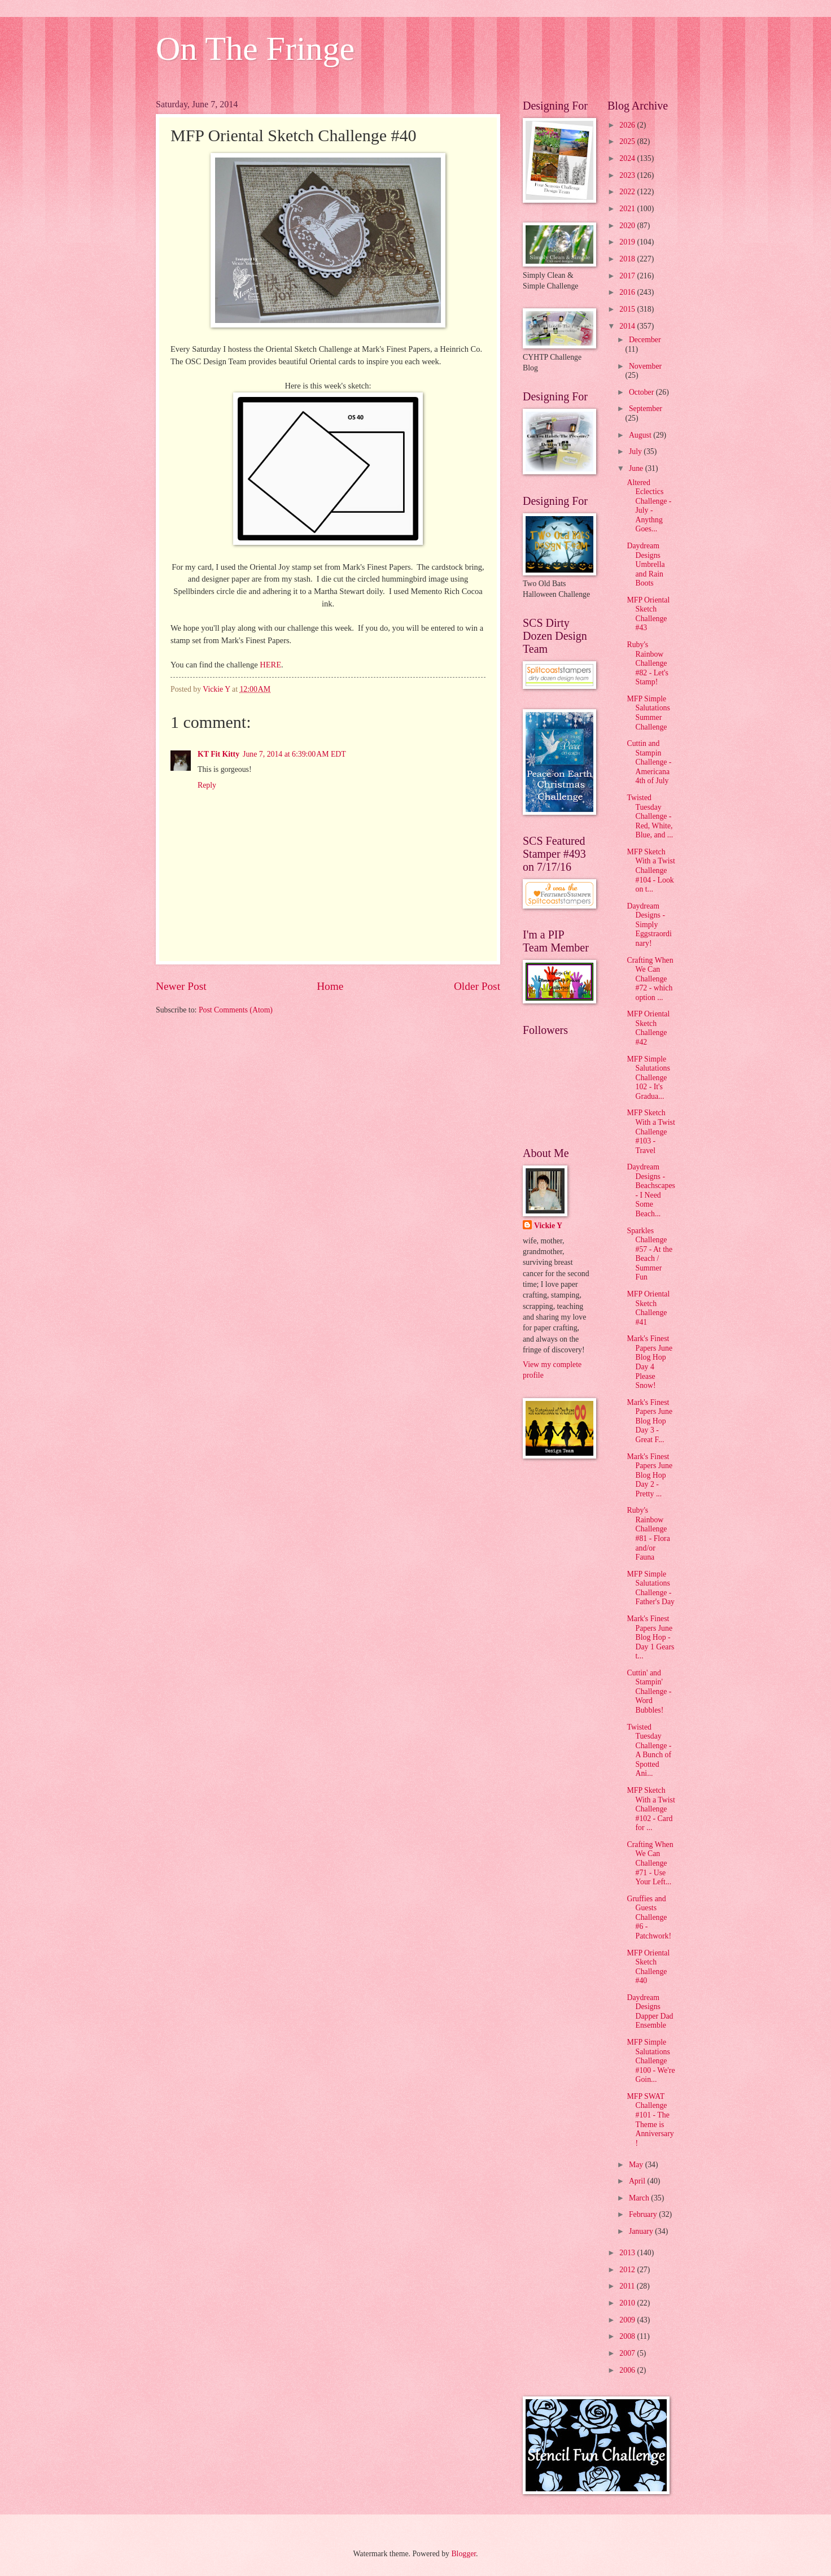  What do you see at coordinates (628, 2286) in the screenshot?
I see `2011` at bounding box center [628, 2286].